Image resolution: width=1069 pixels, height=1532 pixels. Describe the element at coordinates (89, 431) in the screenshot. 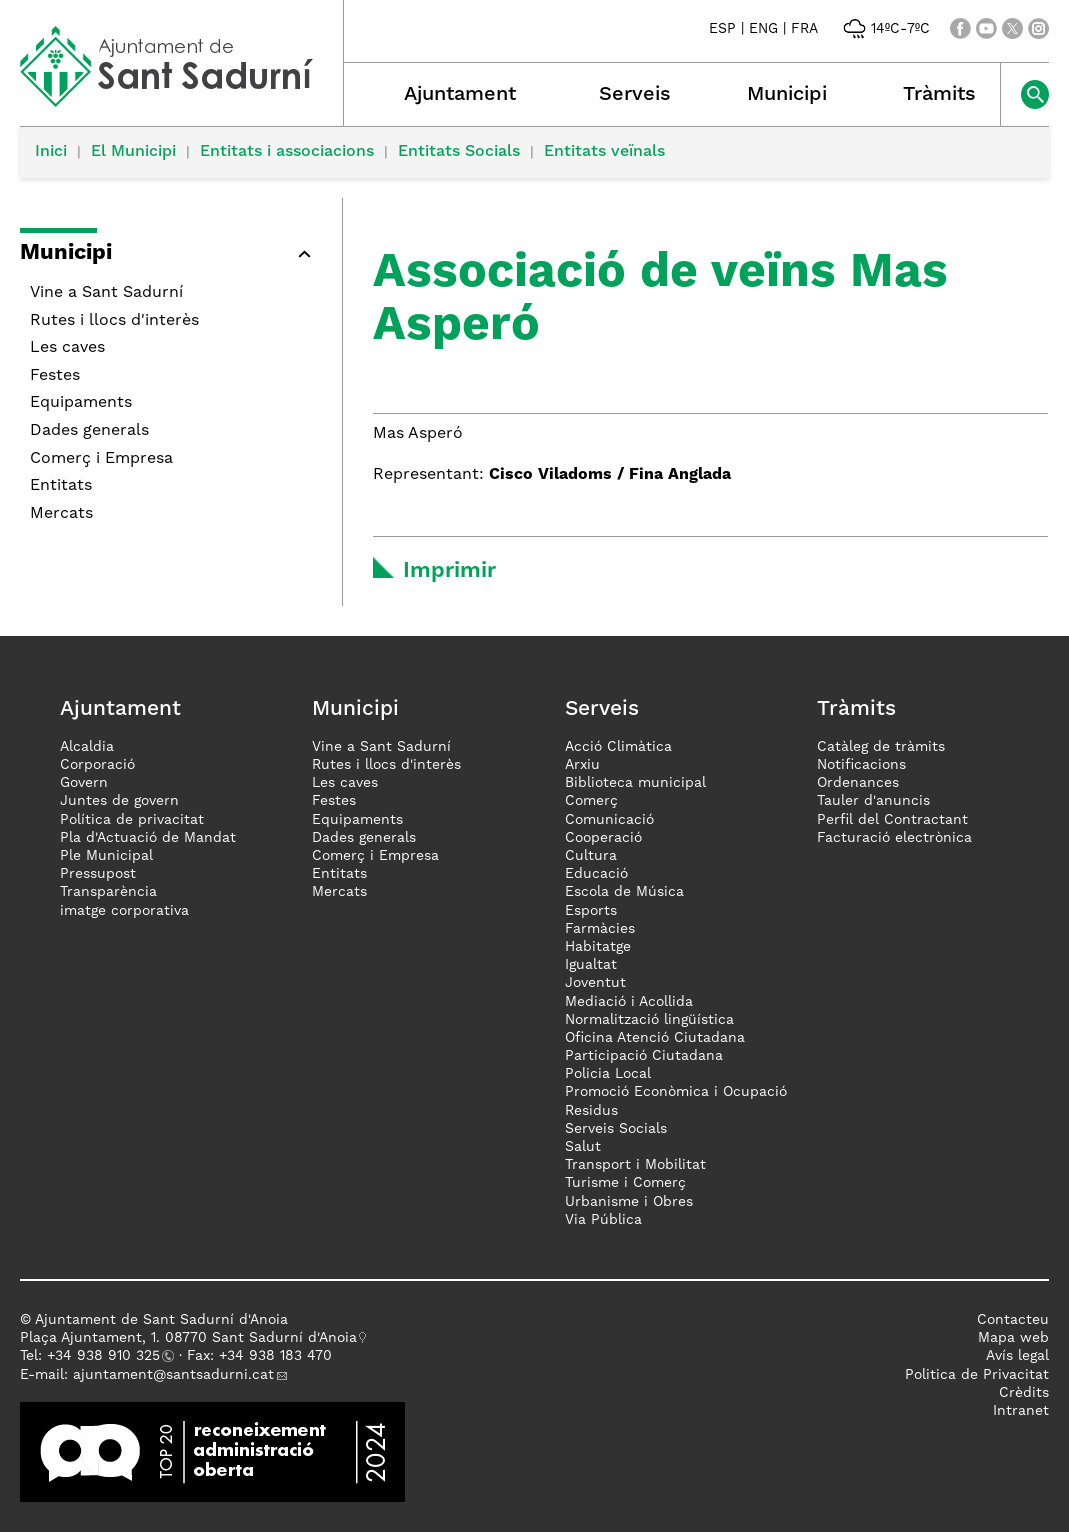

I see `Dades generals` at that location.